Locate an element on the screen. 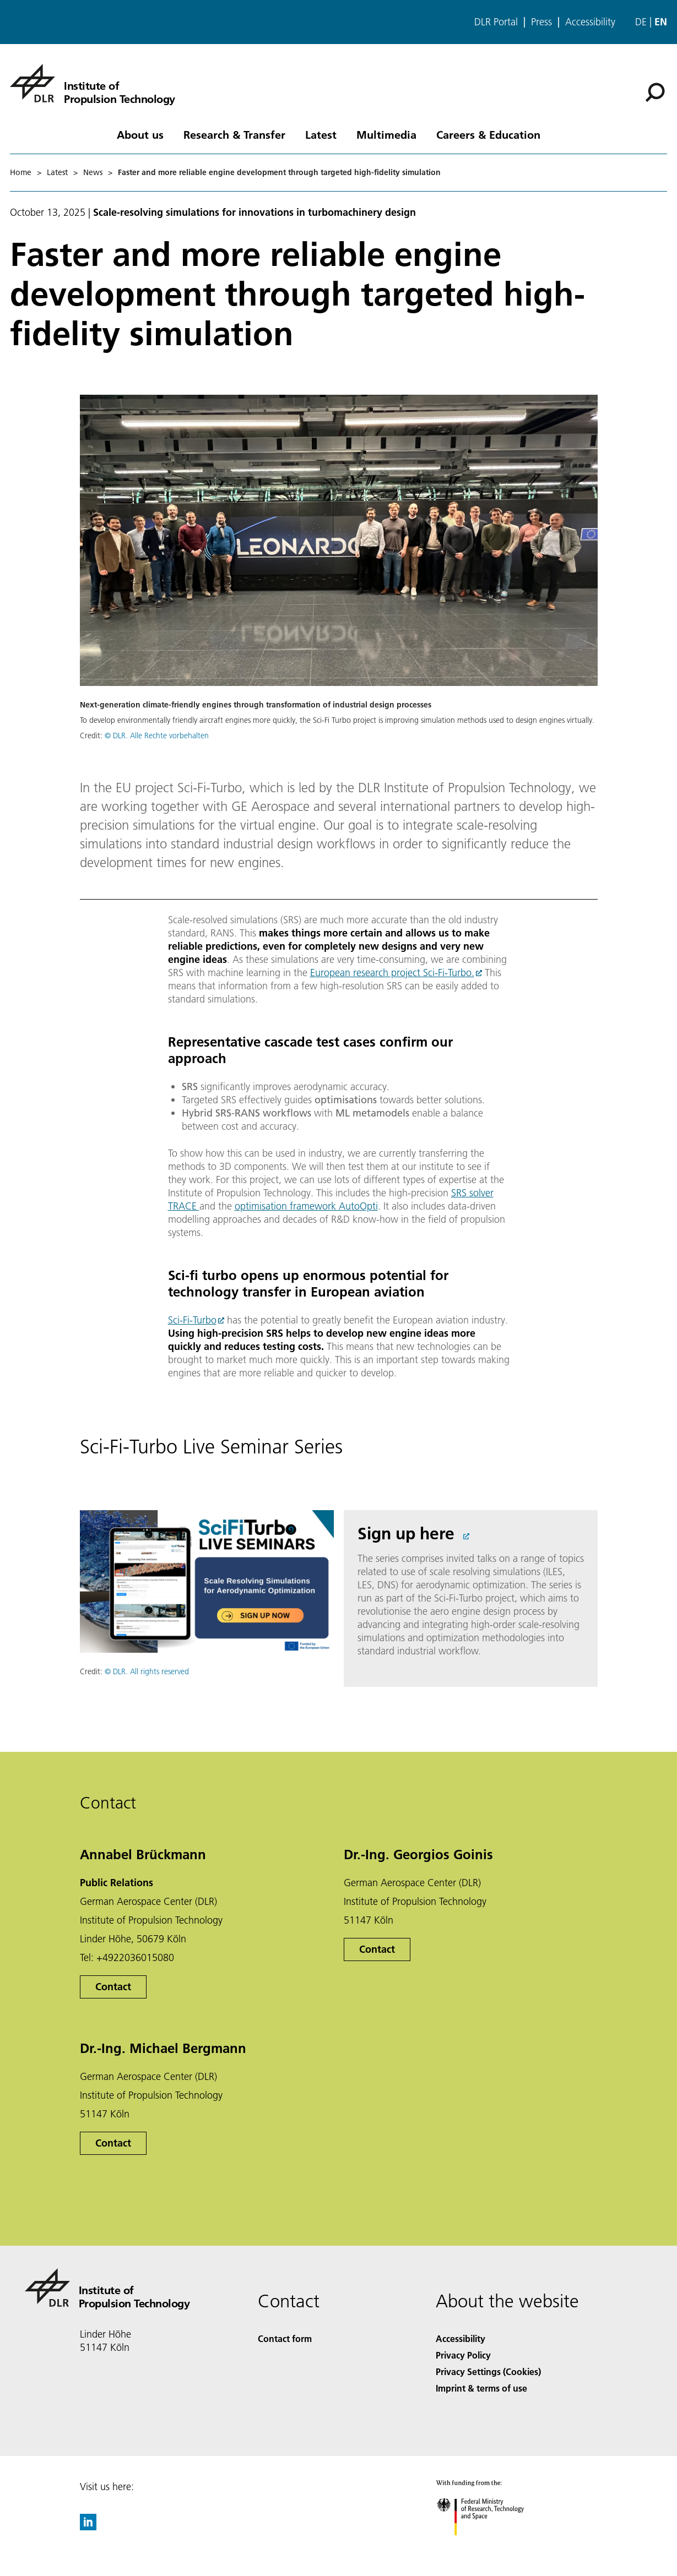 The image size is (677, 2576). Careers & Education is located at coordinates (488, 134).